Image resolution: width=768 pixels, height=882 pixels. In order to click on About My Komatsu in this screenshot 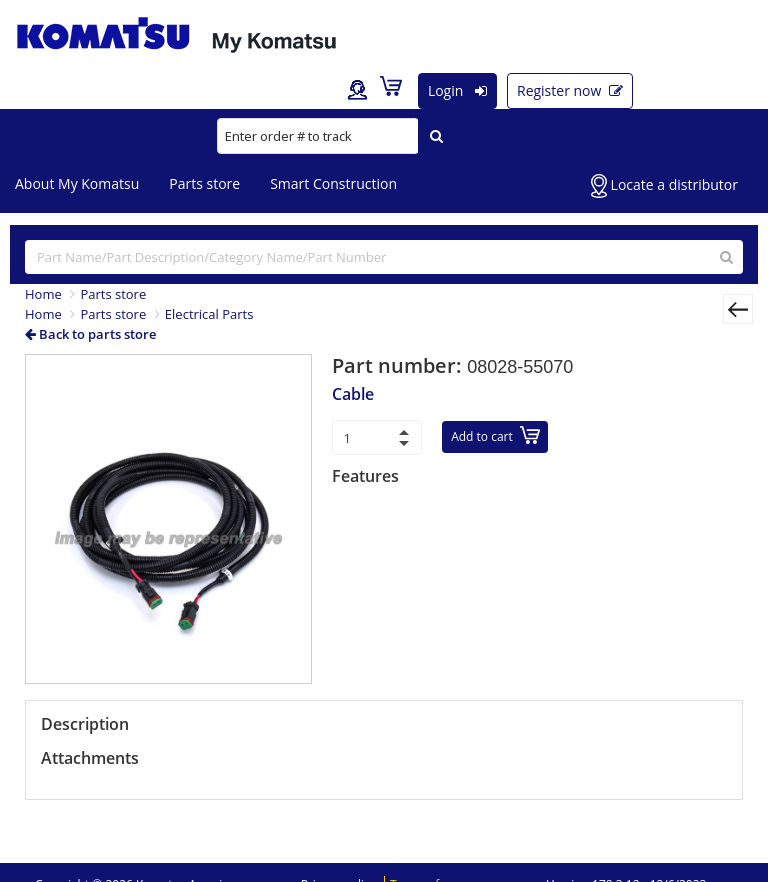, I will do `click(77, 183)`.